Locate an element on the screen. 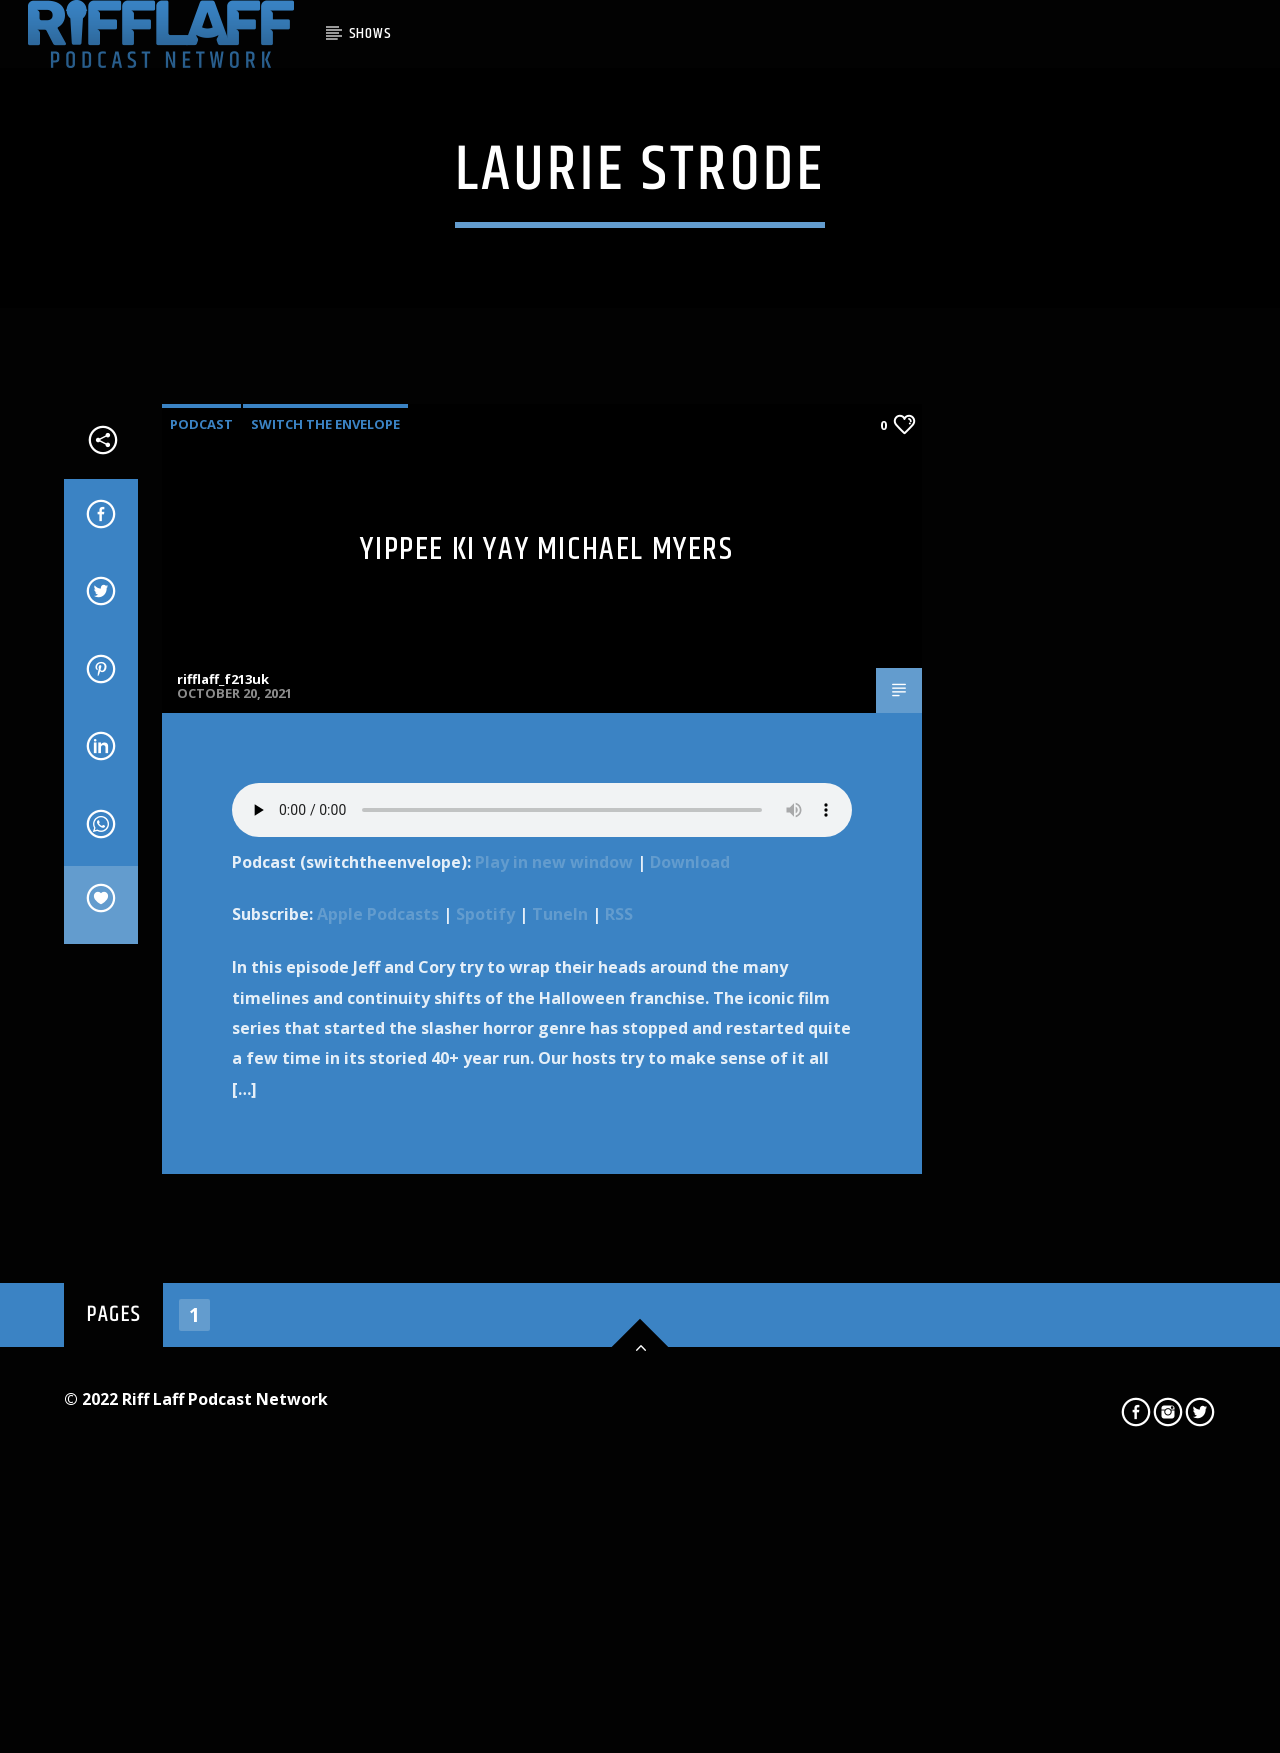  Spotify is located at coordinates (485, 1416).